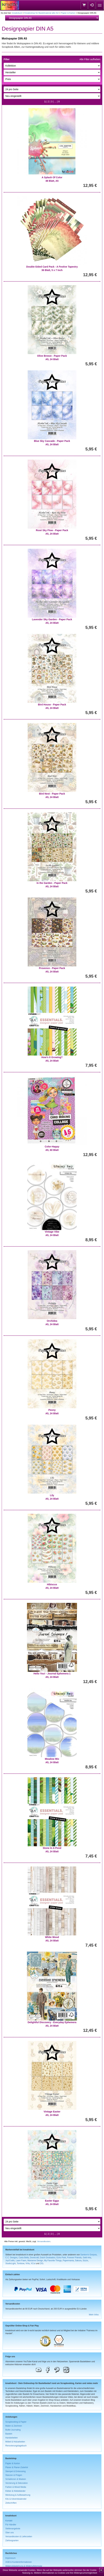  Describe the element at coordinates (8, 2520) in the screenshot. I see `Kontakt` at that location.